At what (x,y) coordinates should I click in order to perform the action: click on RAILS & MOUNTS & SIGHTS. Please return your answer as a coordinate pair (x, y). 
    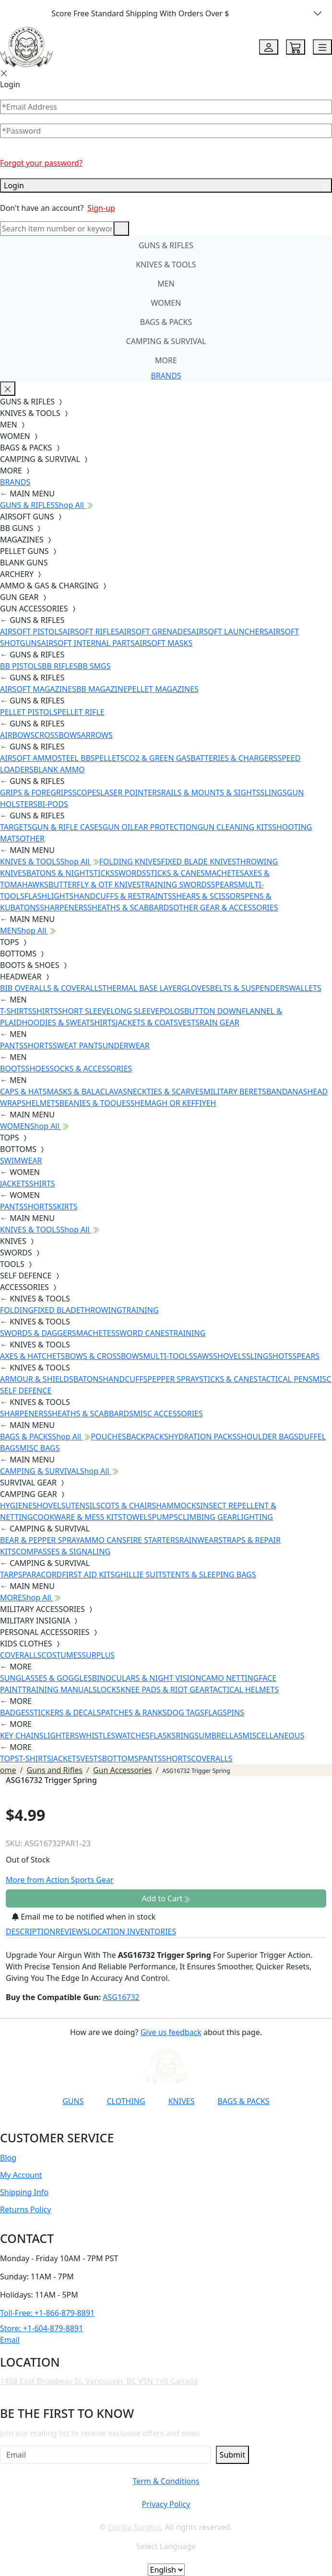
    Looking at the image, I should click on (211, 792).